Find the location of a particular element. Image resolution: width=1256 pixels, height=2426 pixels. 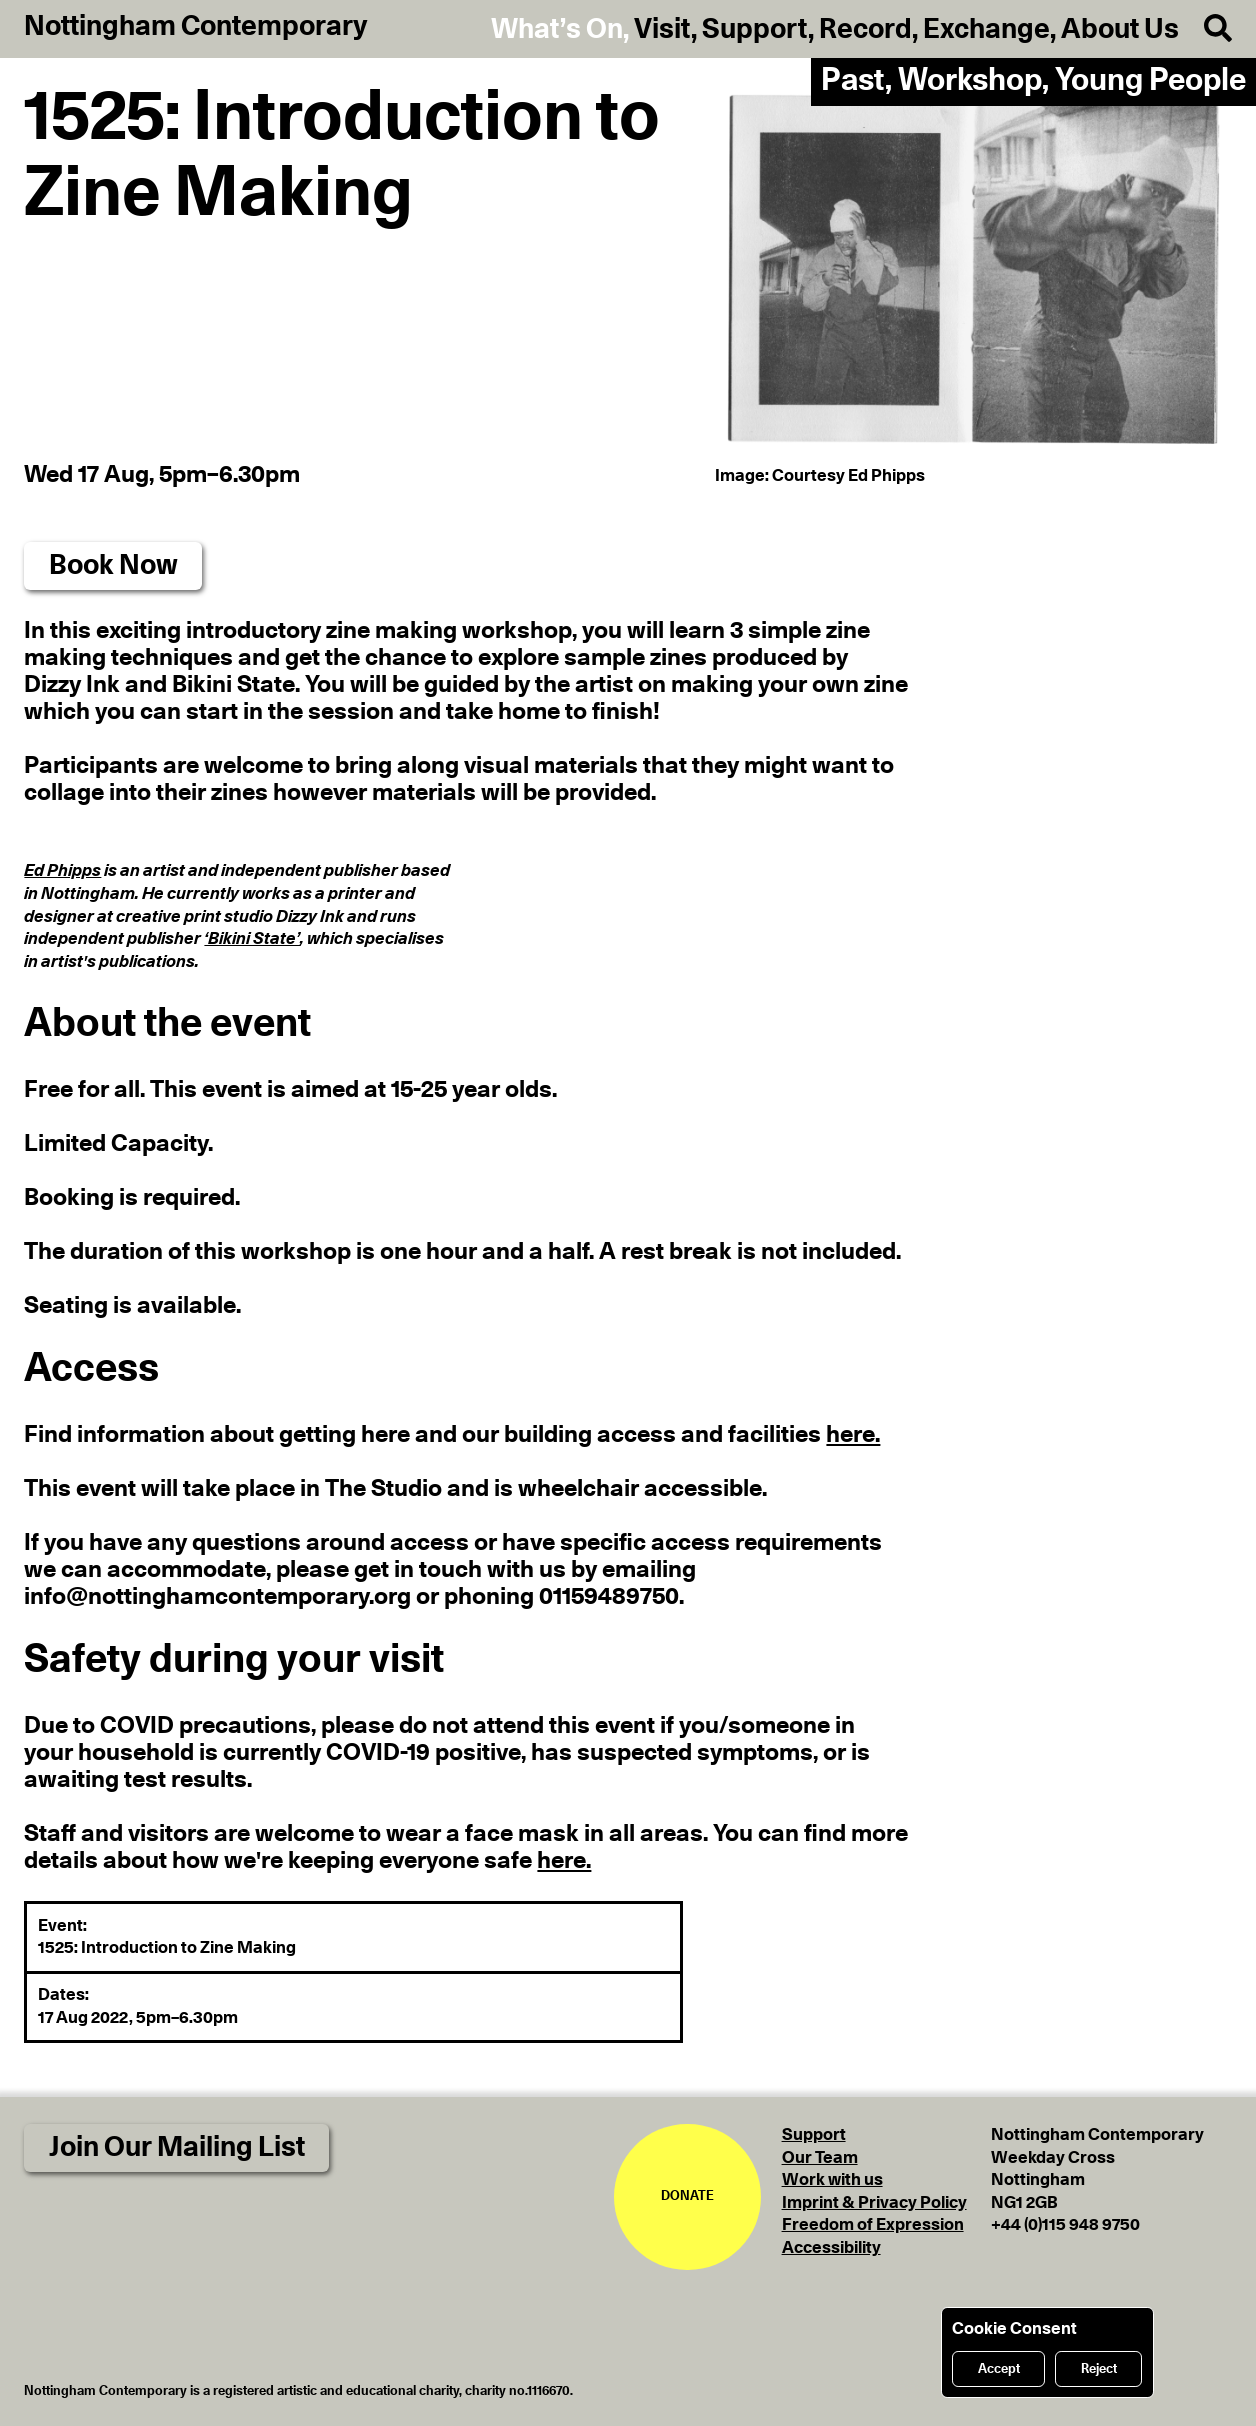

Join Our Mailing List is located at coordinates (177, 2148).